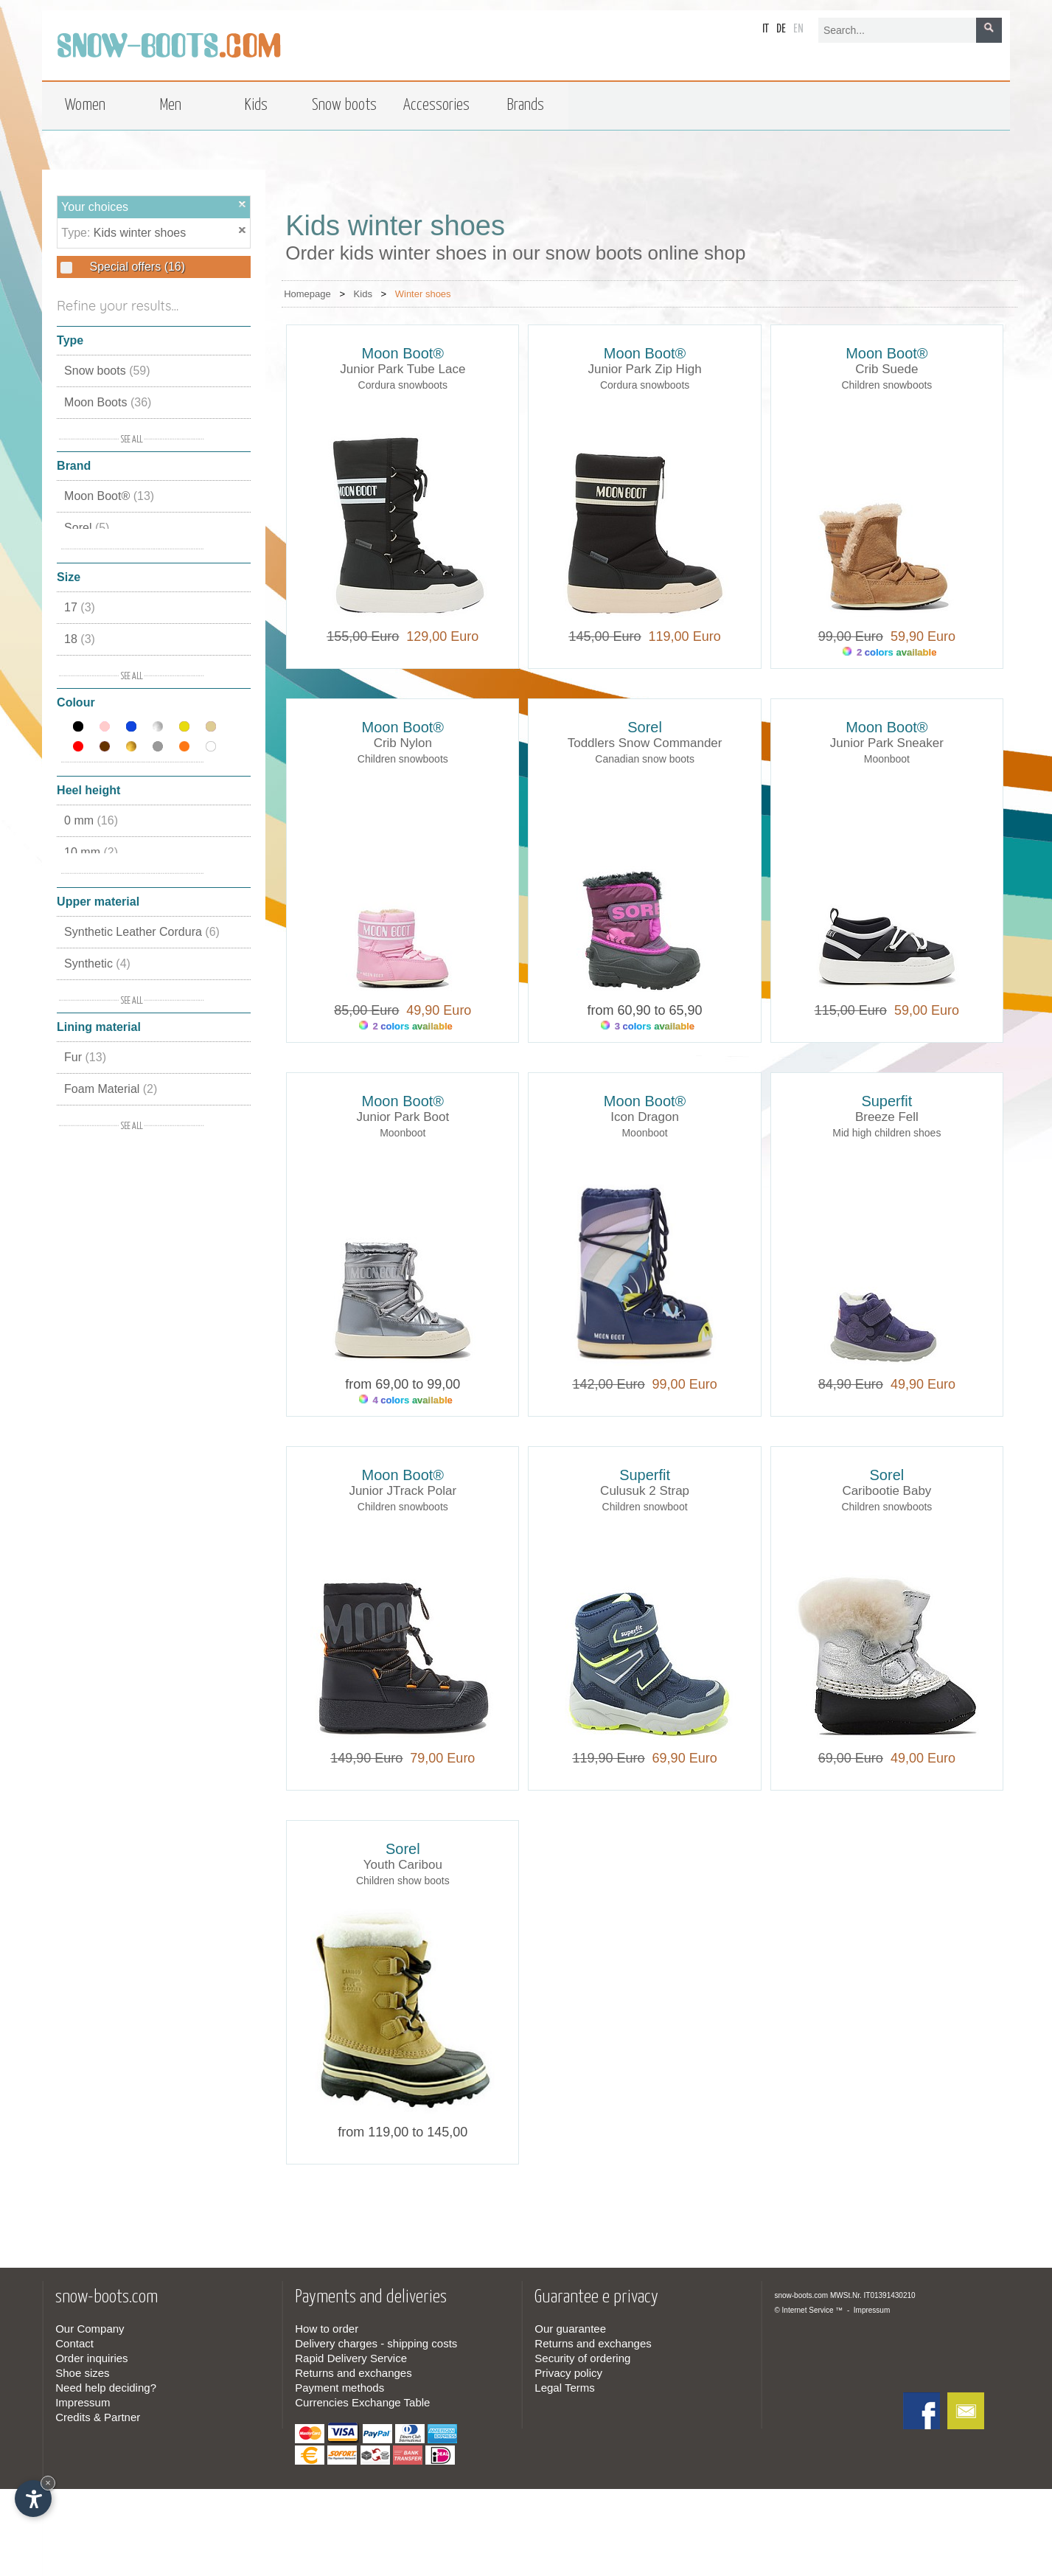  Describe the element at coordinates (435, 1010) in the screenshot. I see `49,90 Euro` at that location.